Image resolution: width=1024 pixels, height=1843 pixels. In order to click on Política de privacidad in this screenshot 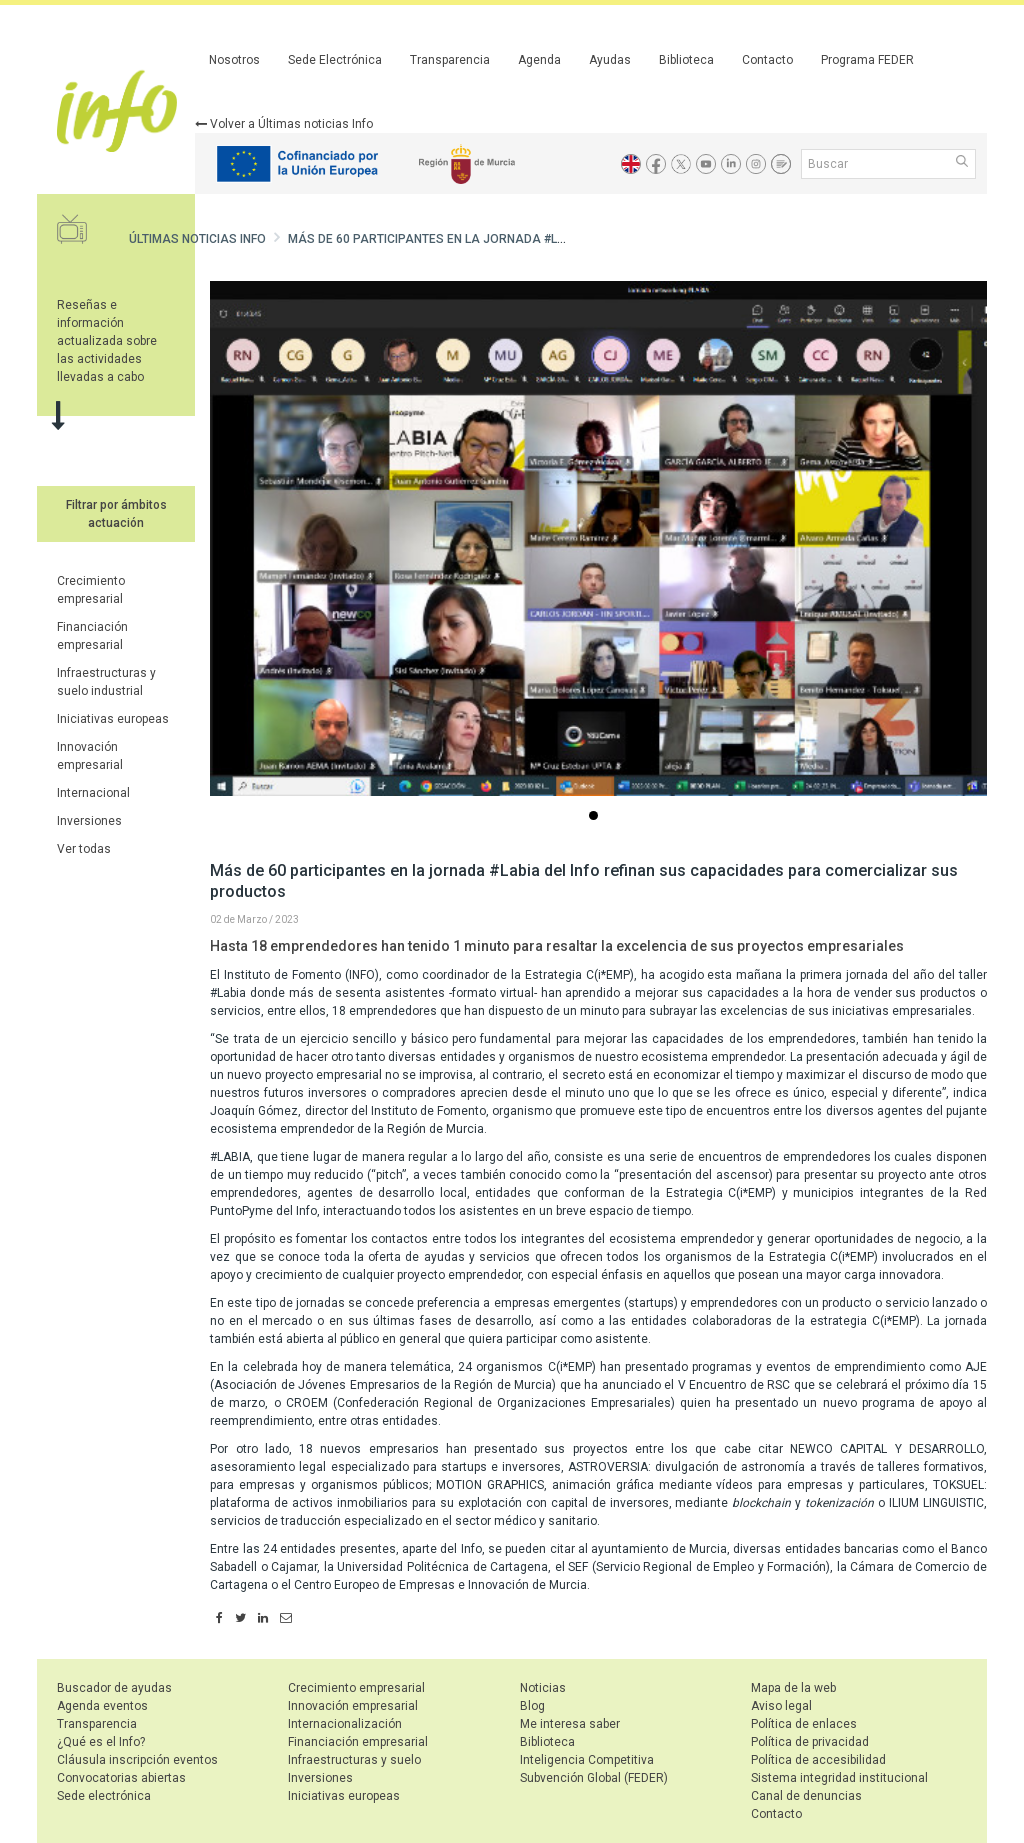, I will do `click(810, 1742)`.